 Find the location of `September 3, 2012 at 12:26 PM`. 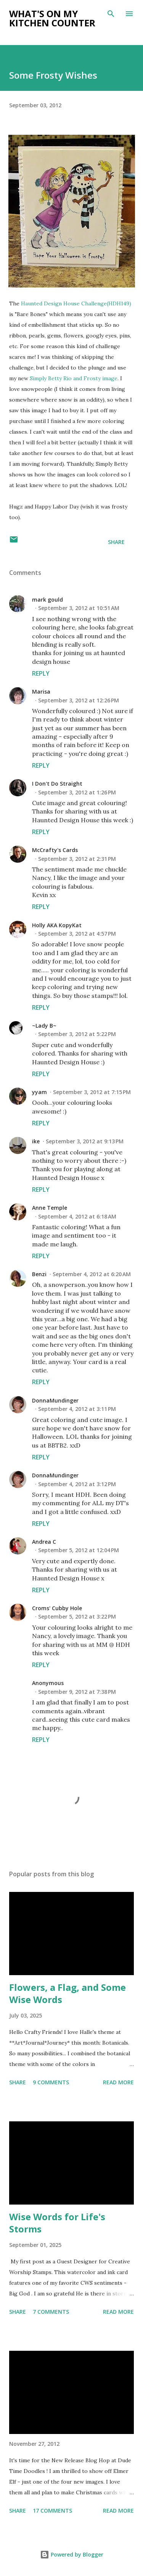

September 3, 2012 at 12:26 PM is located at coordinates (78, 700).